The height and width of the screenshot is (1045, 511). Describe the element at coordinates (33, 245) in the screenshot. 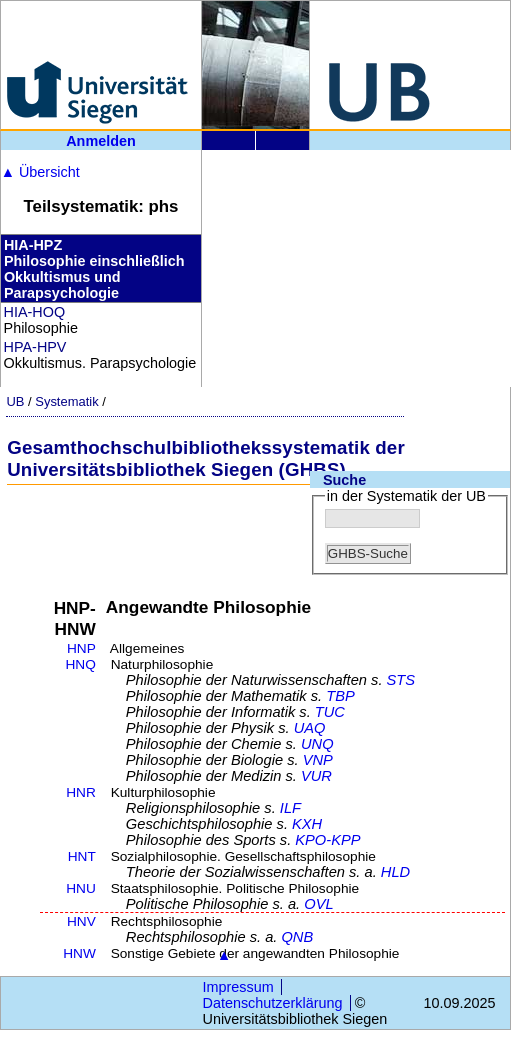

I see `HIA-HPZ` at that location.